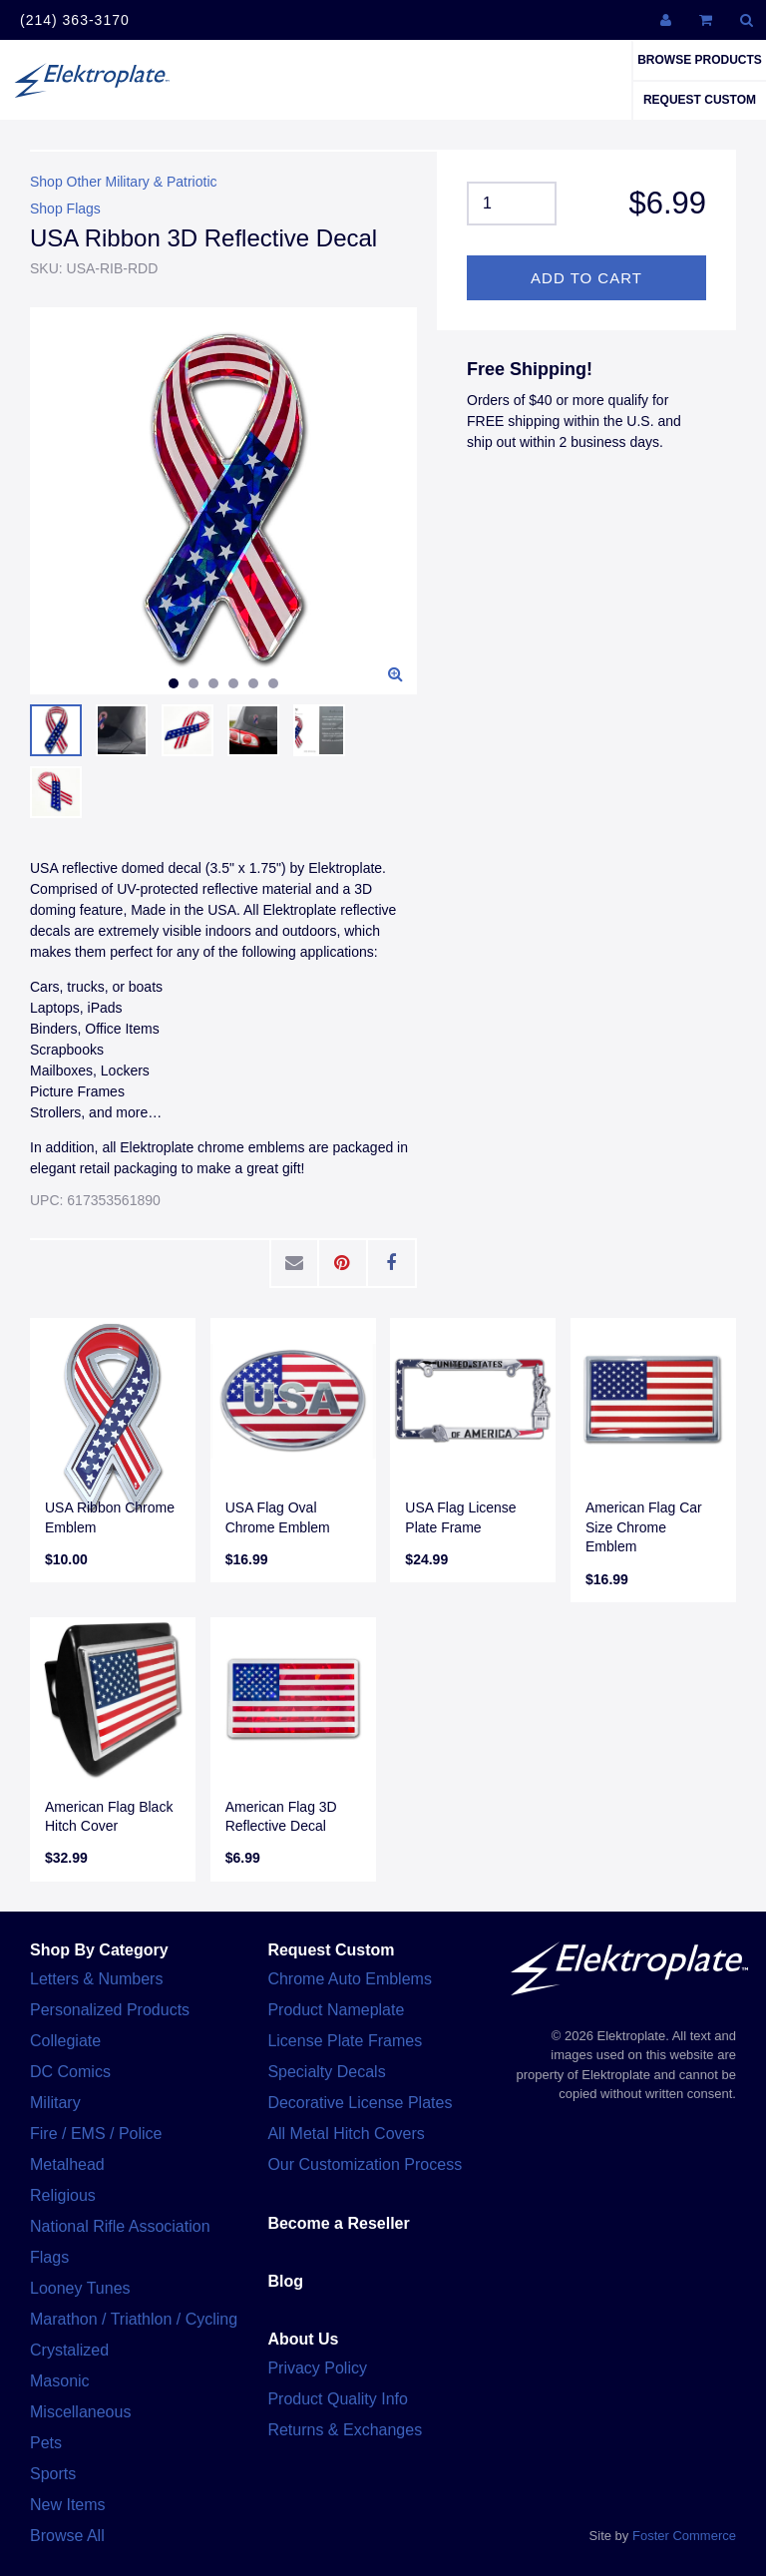 The width and height of the screenshot is (766, 2576). I want to click on Browse All, so click(67, 2535).